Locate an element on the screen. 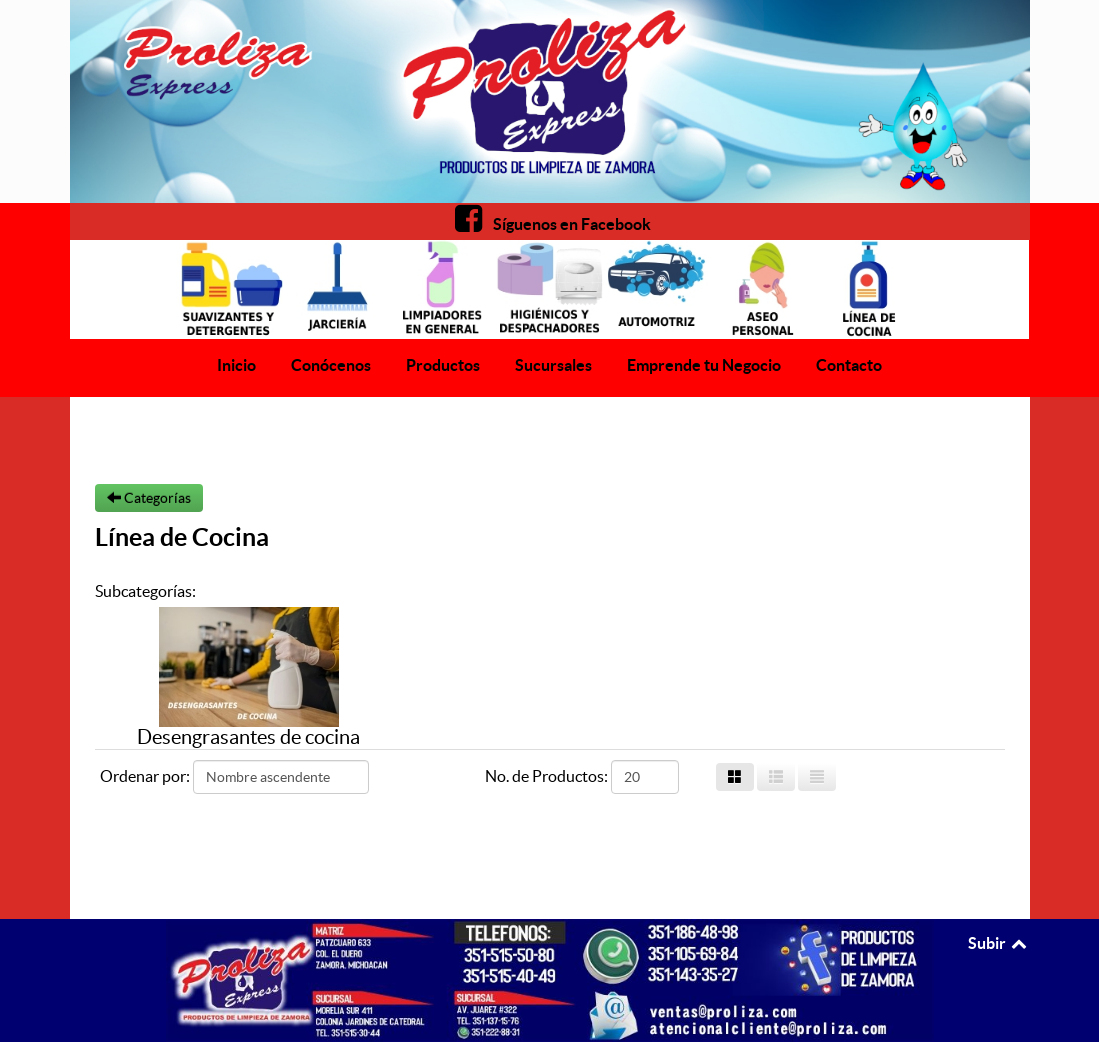 This screenshot has height=1042, width=1099. [List] is located at coordinates (817, 777).